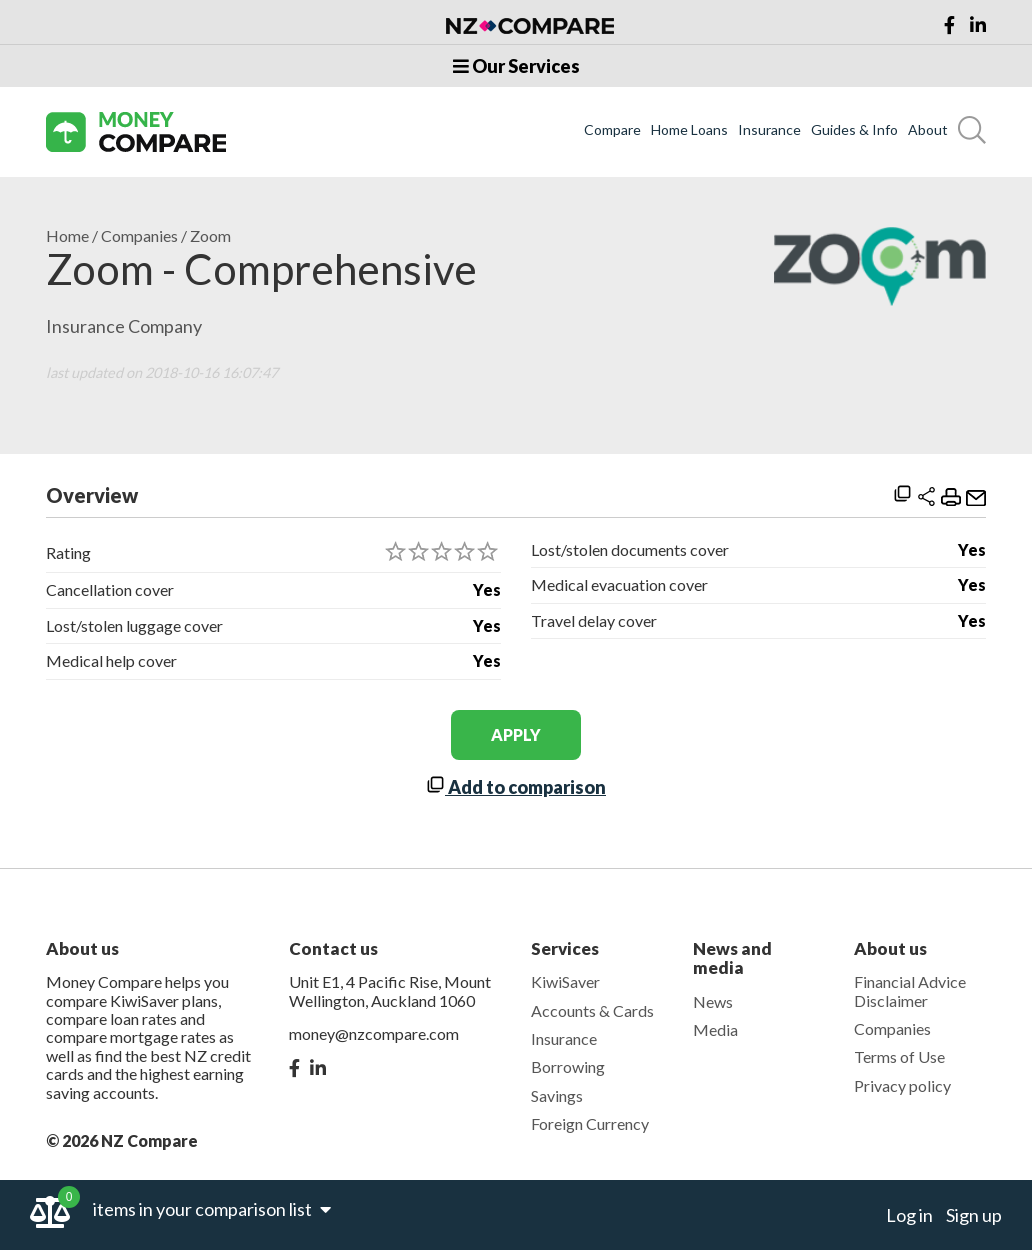 The image size is (1032, 1250). I want to click on apply, so click(516, 734).